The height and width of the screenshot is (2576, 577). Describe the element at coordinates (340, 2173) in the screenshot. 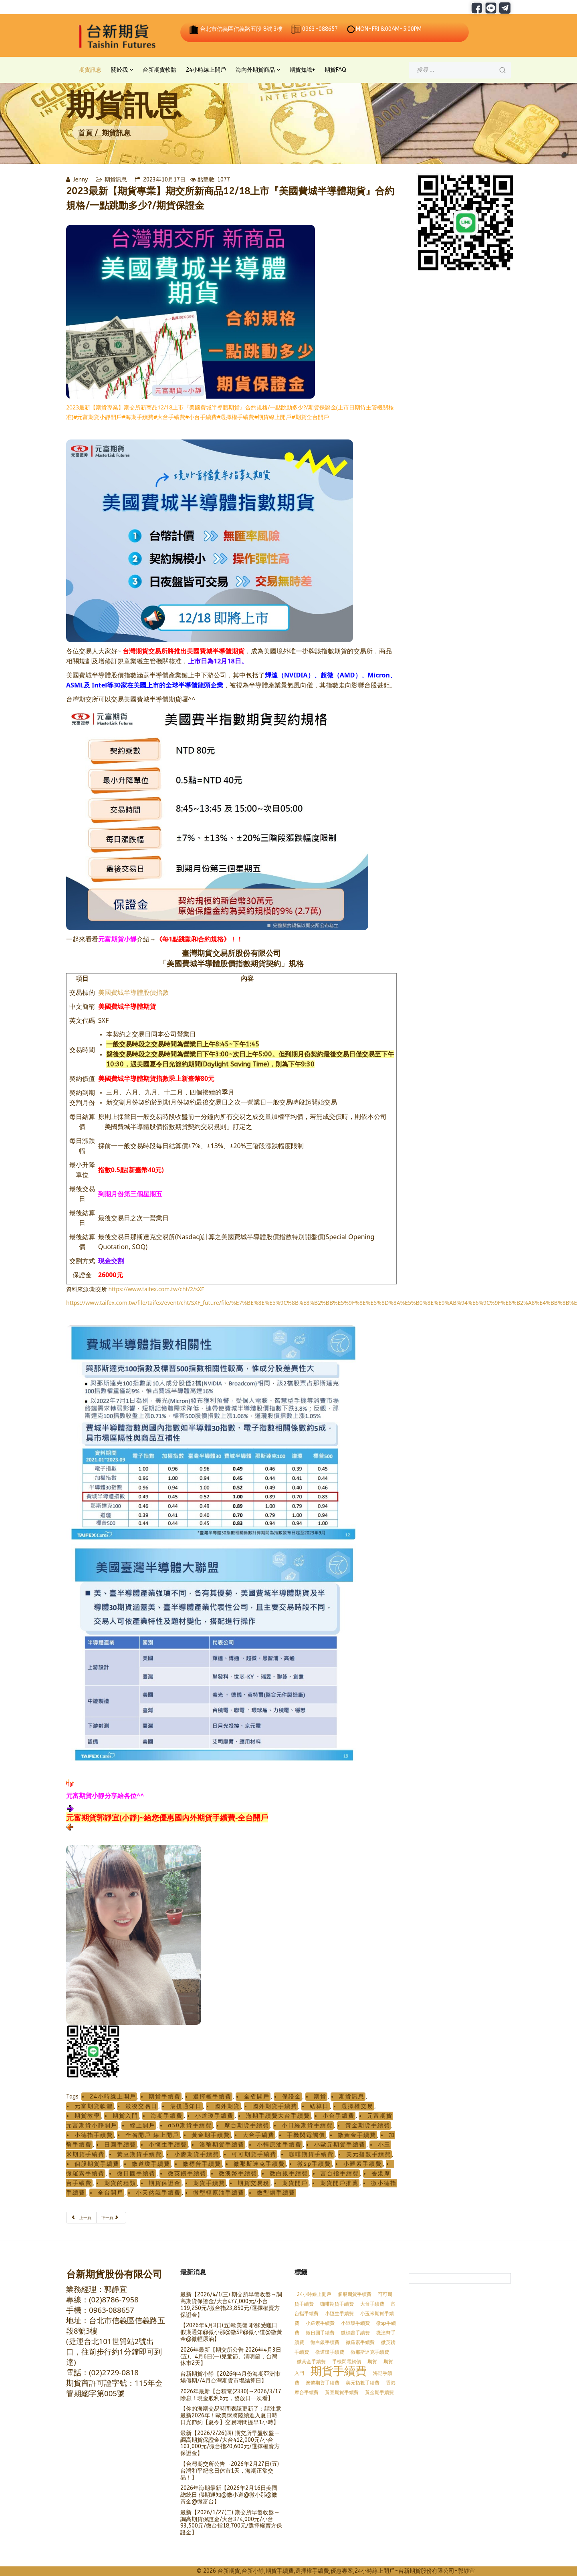

I see `富台指手續費` at that location.